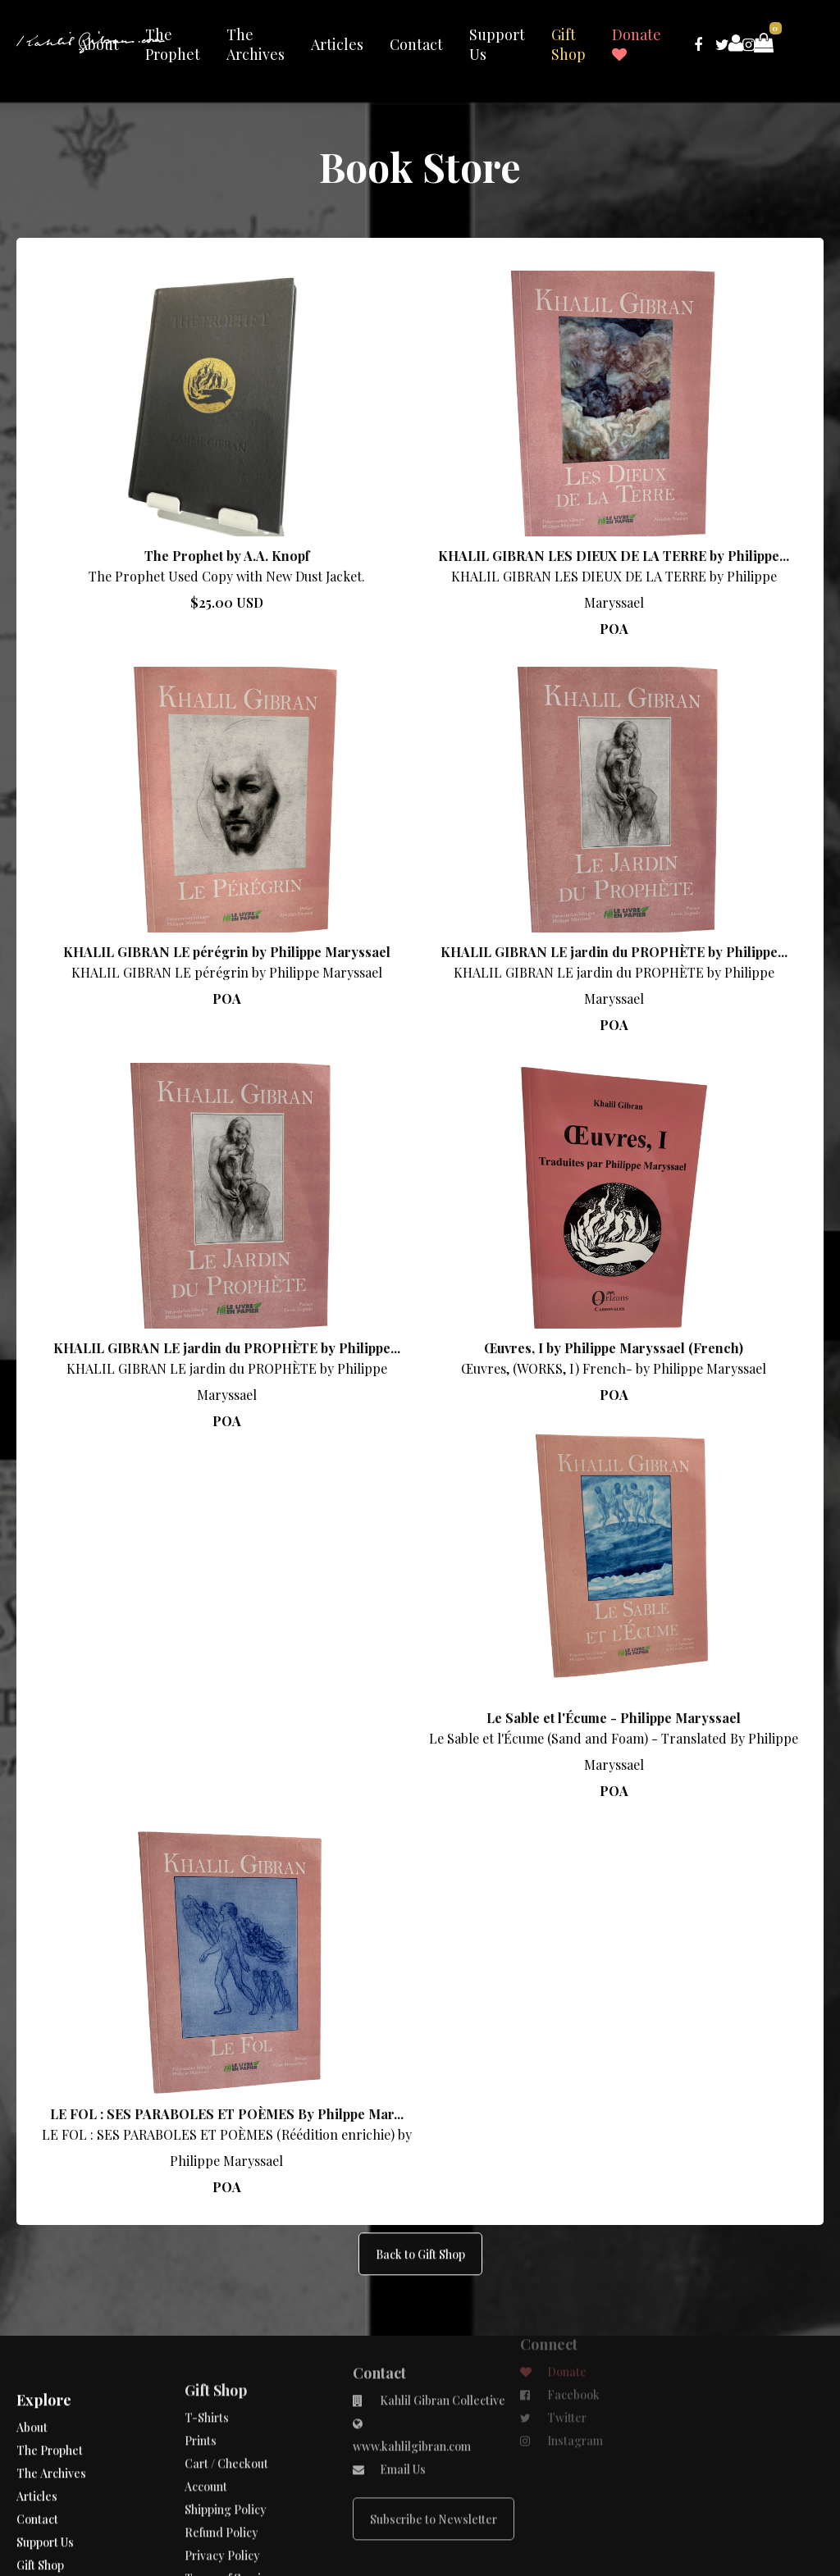 The height and width of the screenshot is (2576, 840). What do you see at coordinates (568, 44) in the screenshot?
I see `Gift Shop` at bounding box center [568, 44].